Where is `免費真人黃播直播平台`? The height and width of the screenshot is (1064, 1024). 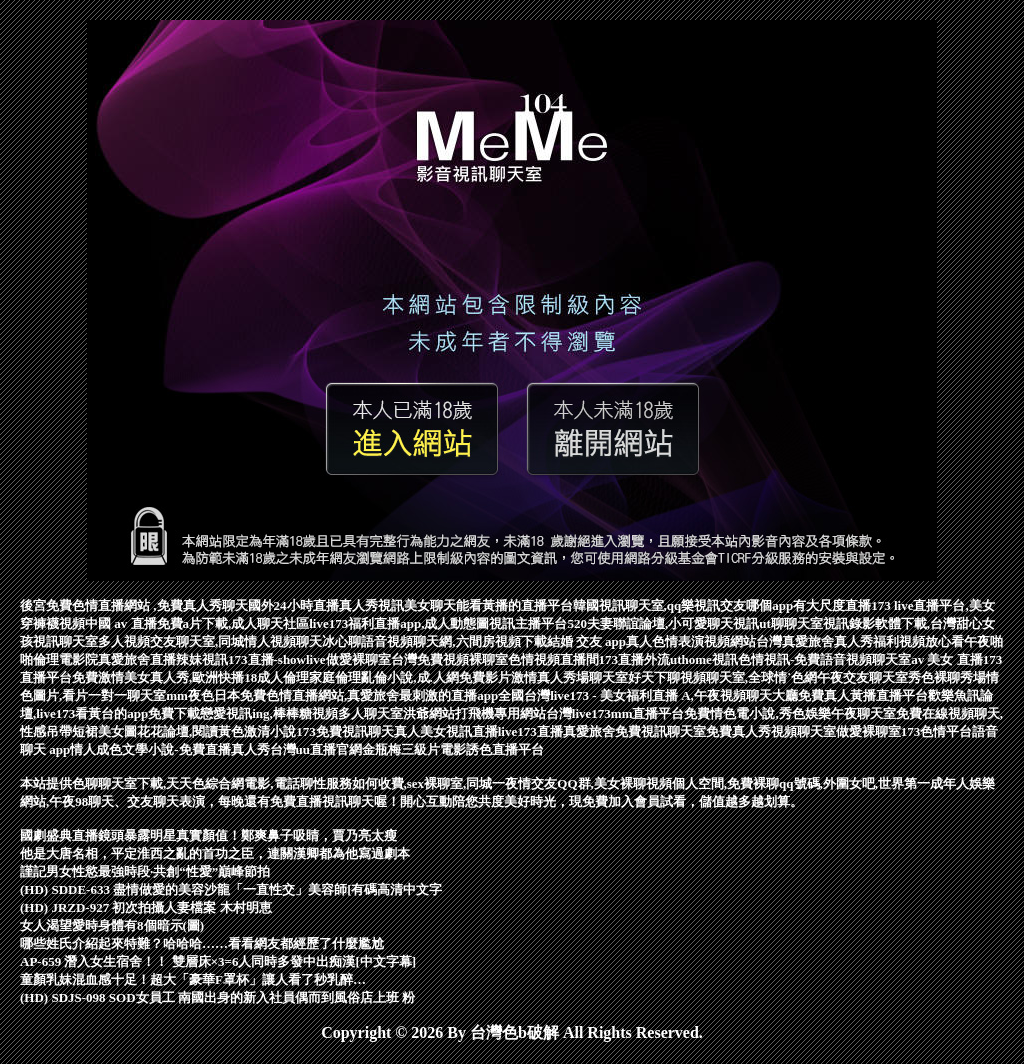
免費真人黃播直播平台 is located at coordinates (863, 695).